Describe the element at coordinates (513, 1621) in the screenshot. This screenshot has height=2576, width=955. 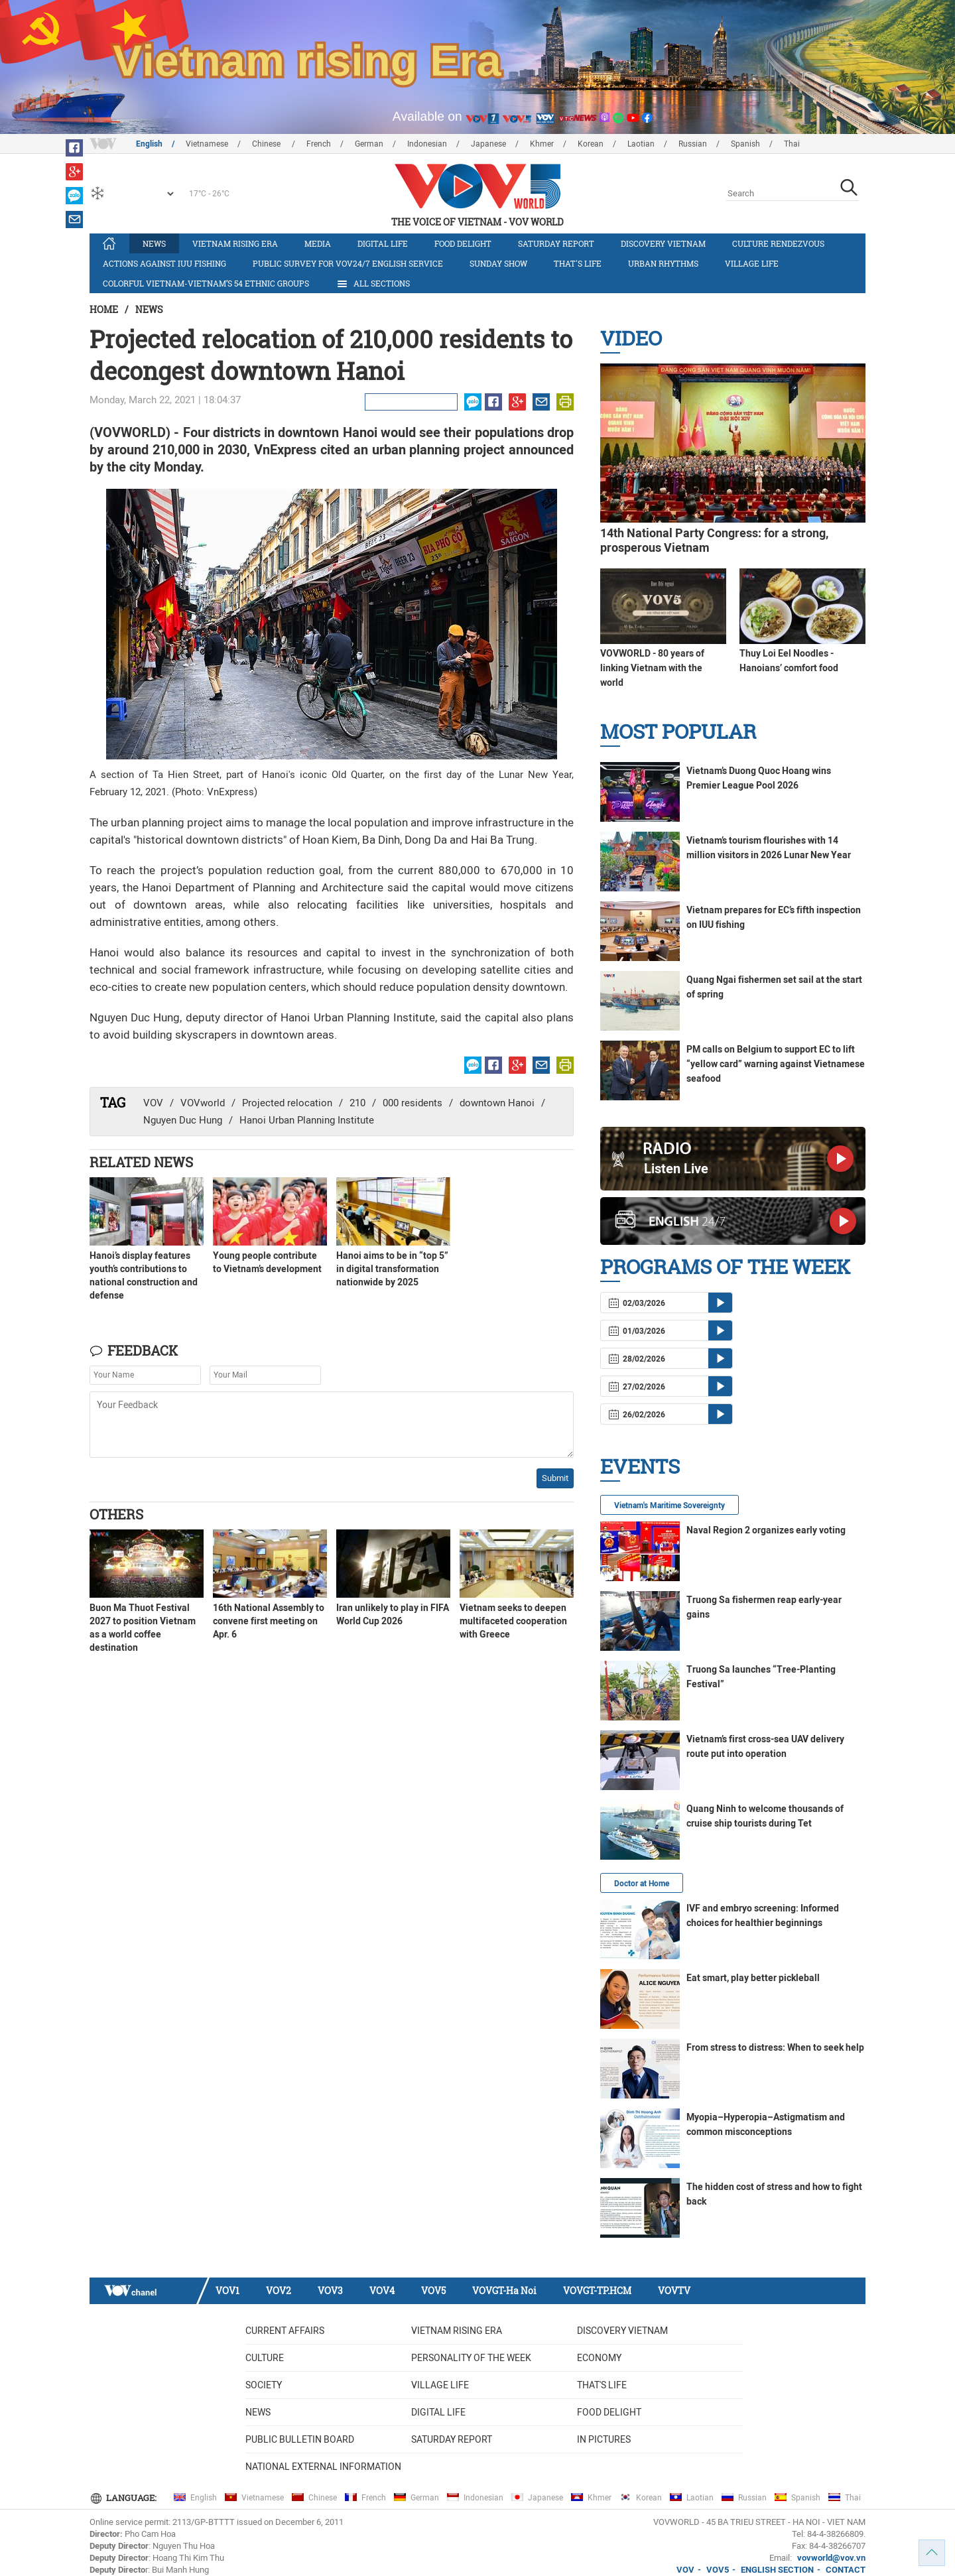
I see `Vietnam seeks to deepen multifaceted cooperation with Greece` at that location.